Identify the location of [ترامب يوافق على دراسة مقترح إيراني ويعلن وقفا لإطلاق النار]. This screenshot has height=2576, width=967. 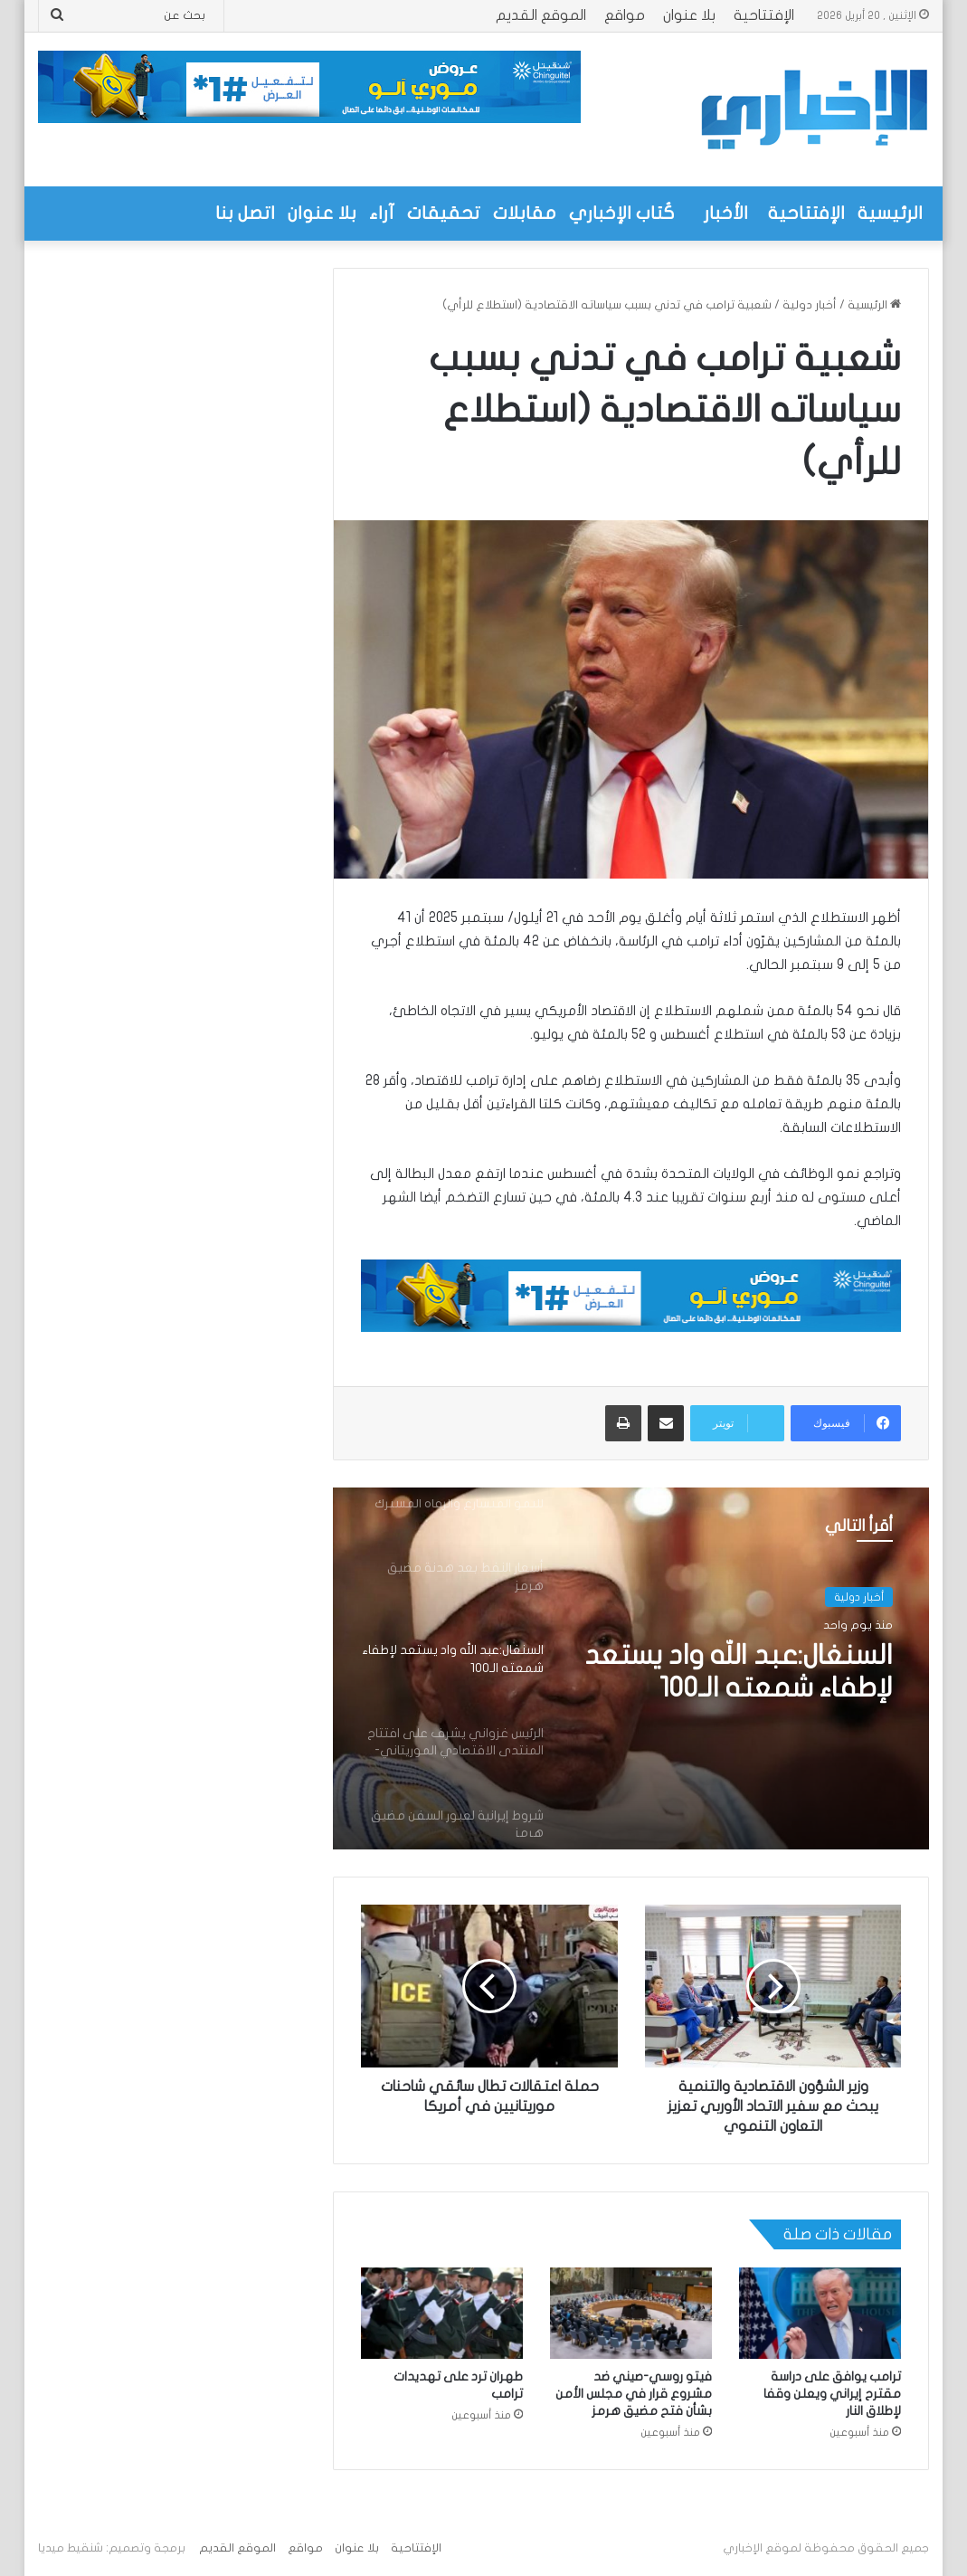
(820, 2313).